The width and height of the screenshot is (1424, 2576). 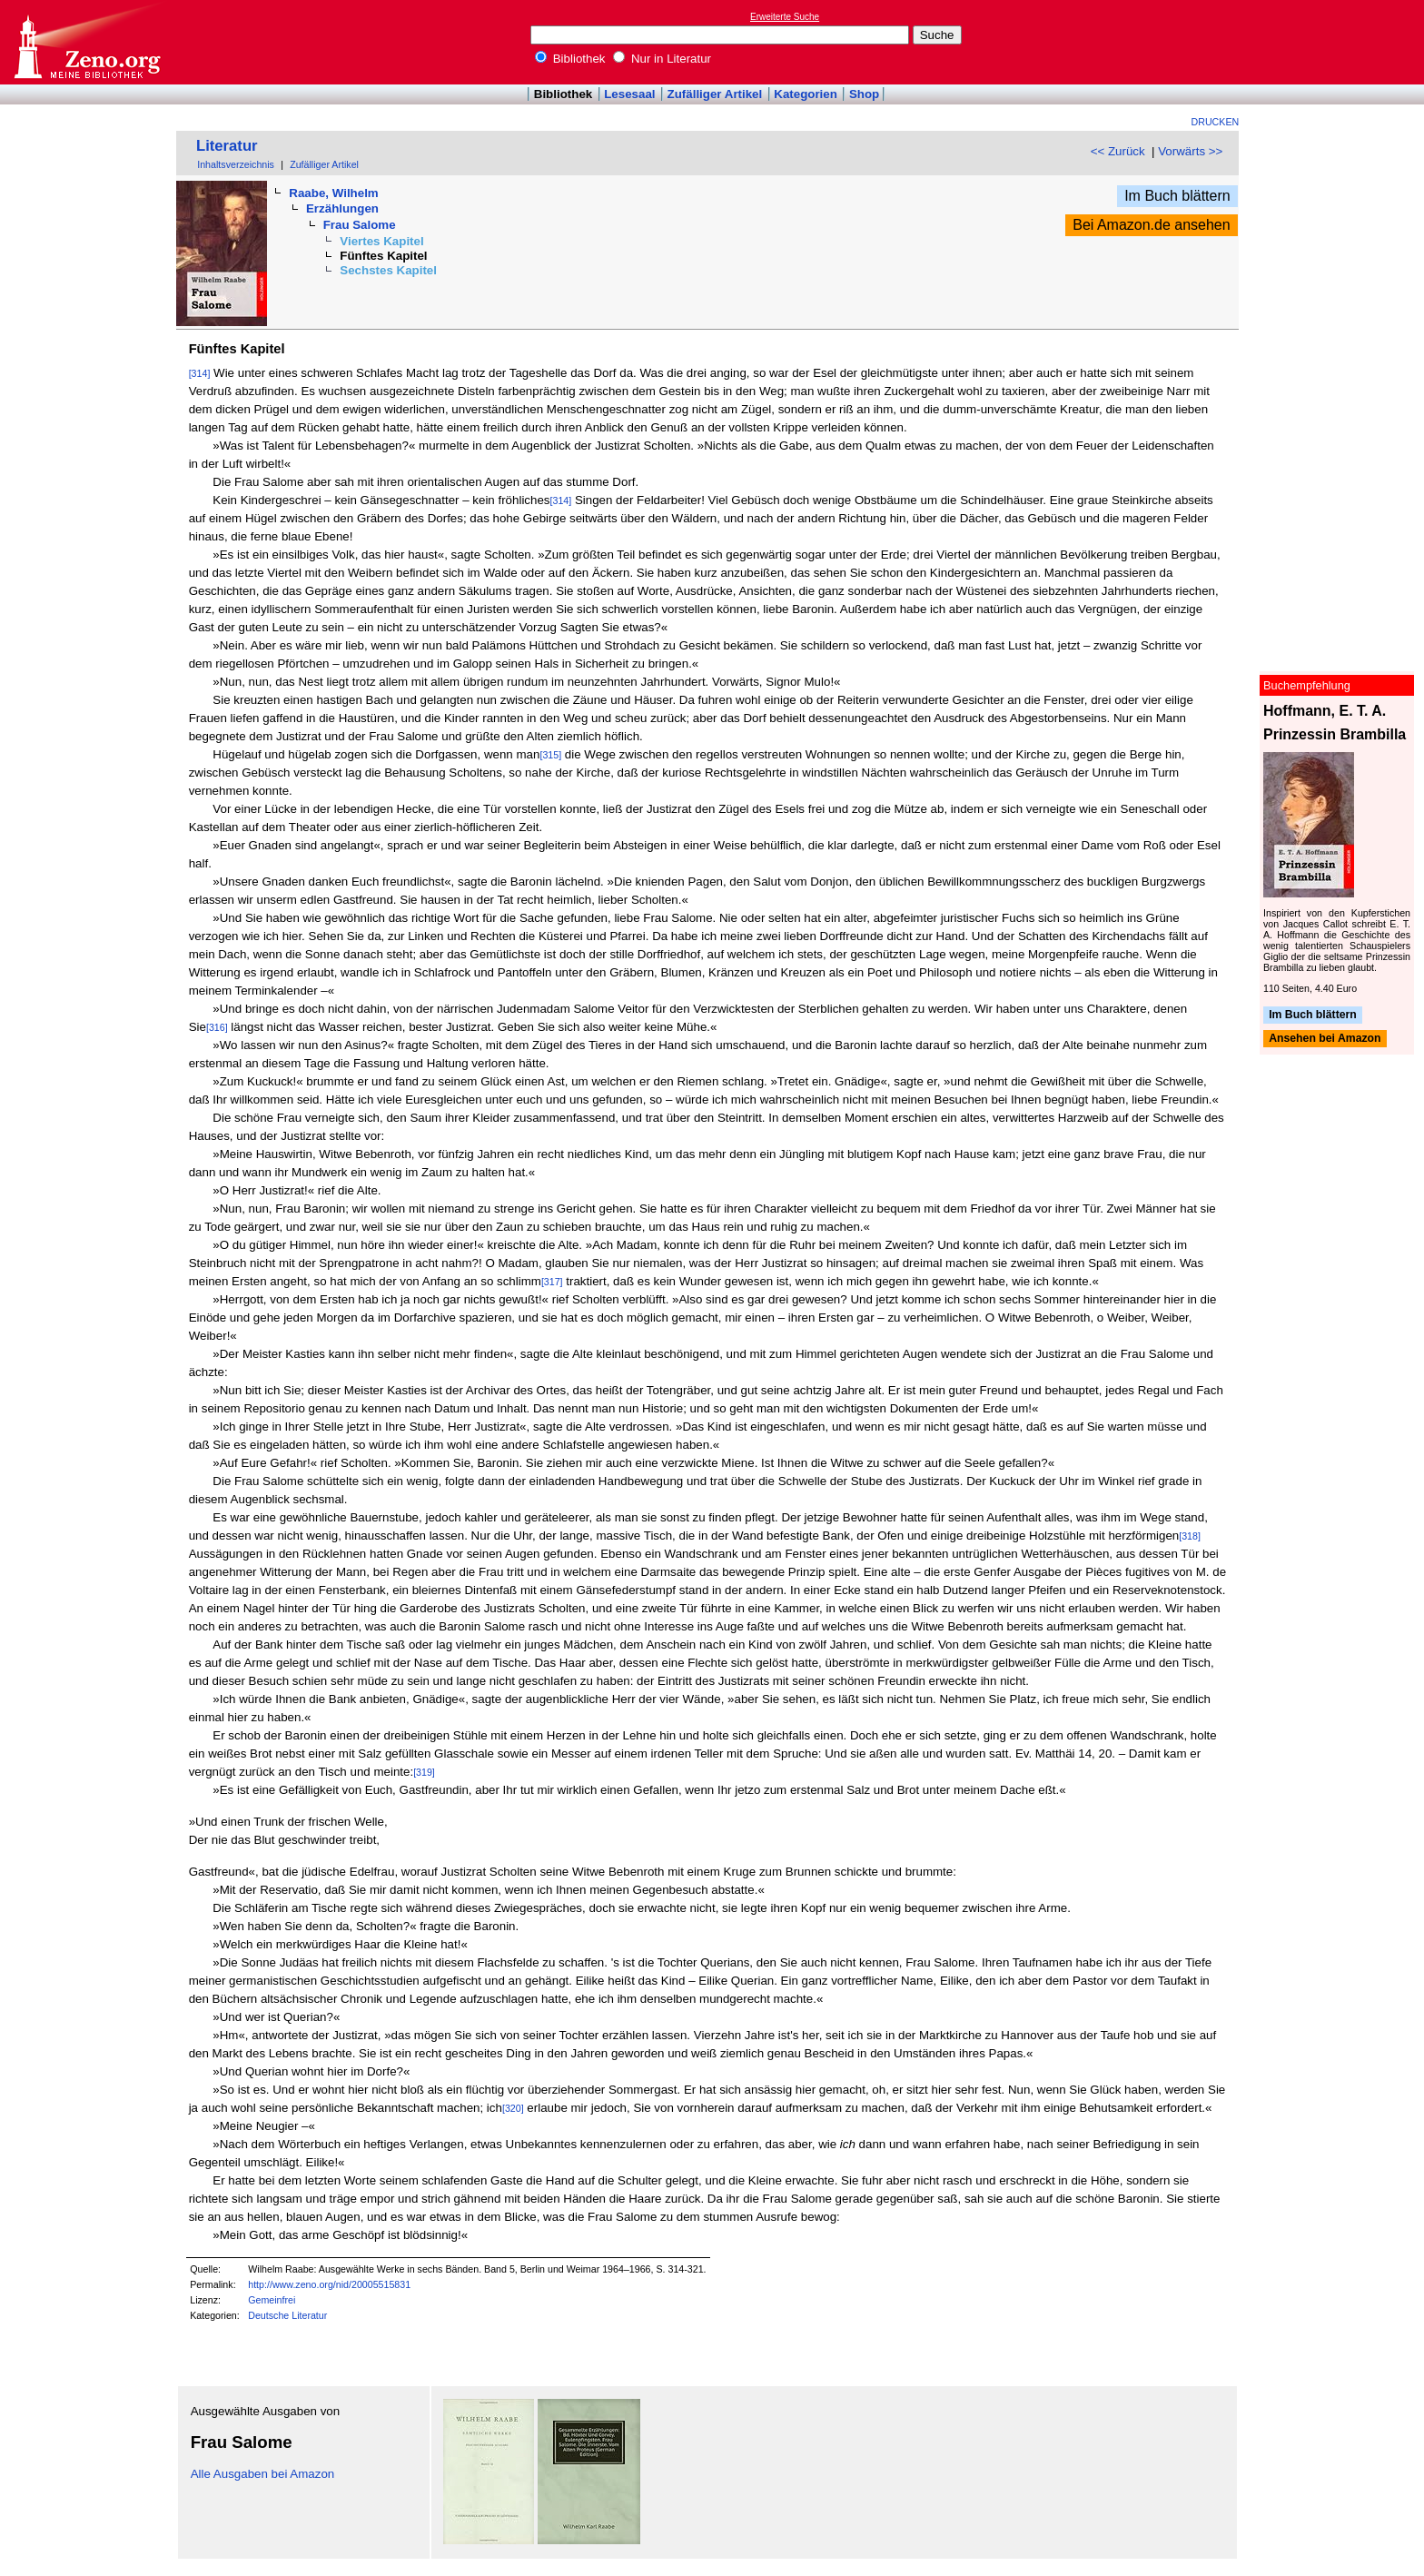 I want to click on << Zurück, so click(x=1118, y=151).